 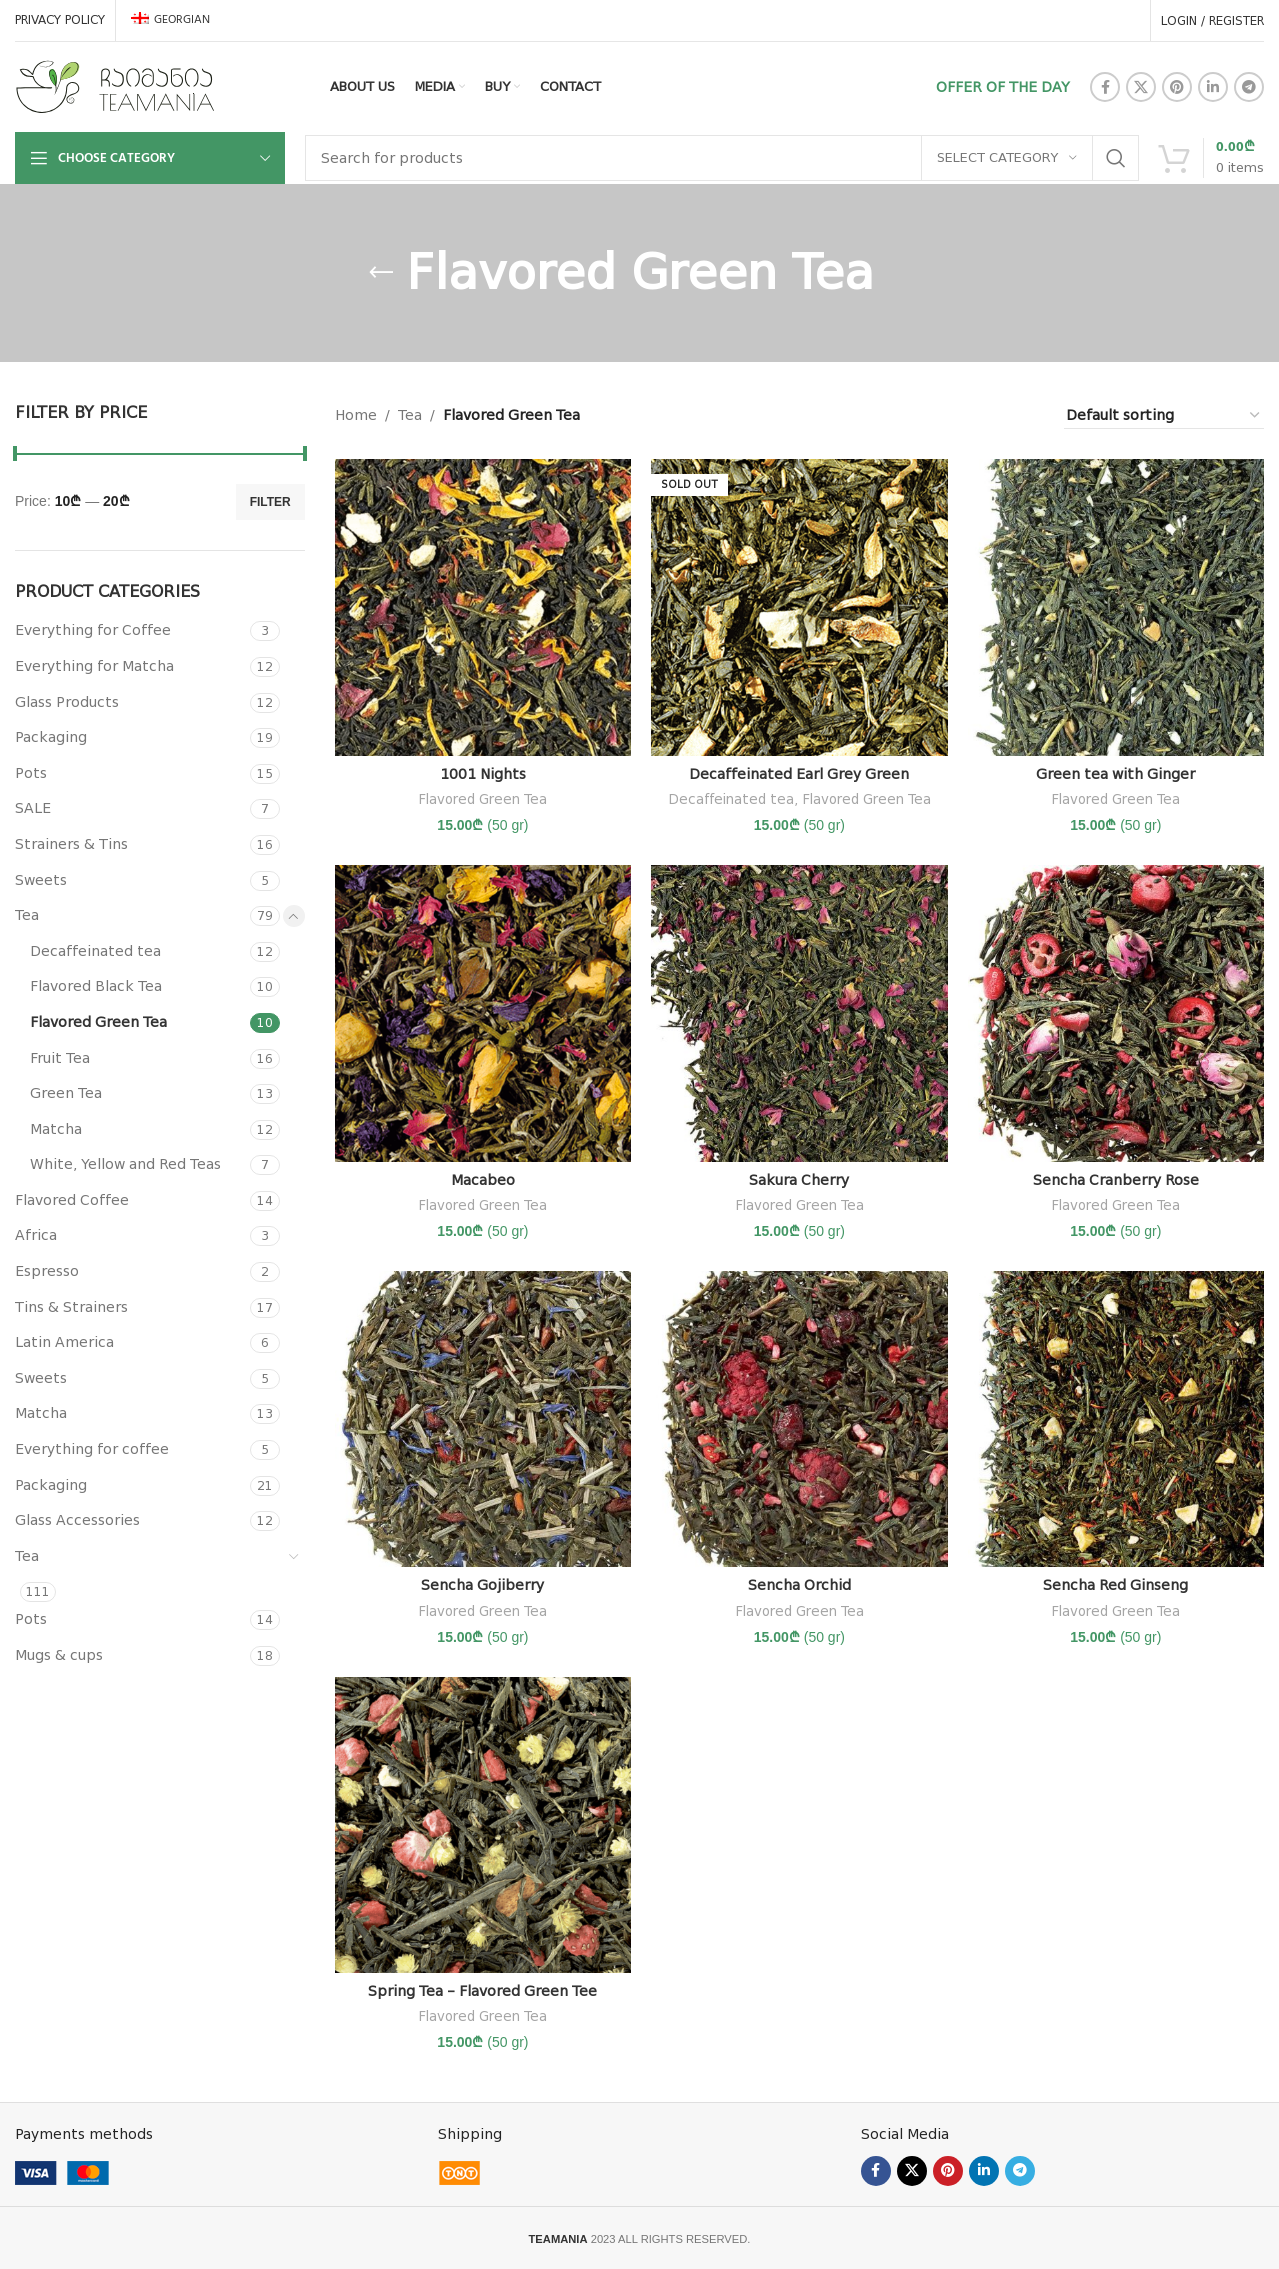 What do you see at coordinates (27, 915) in the screenshot?
I see `Tea` at bounding box center [27, 915].